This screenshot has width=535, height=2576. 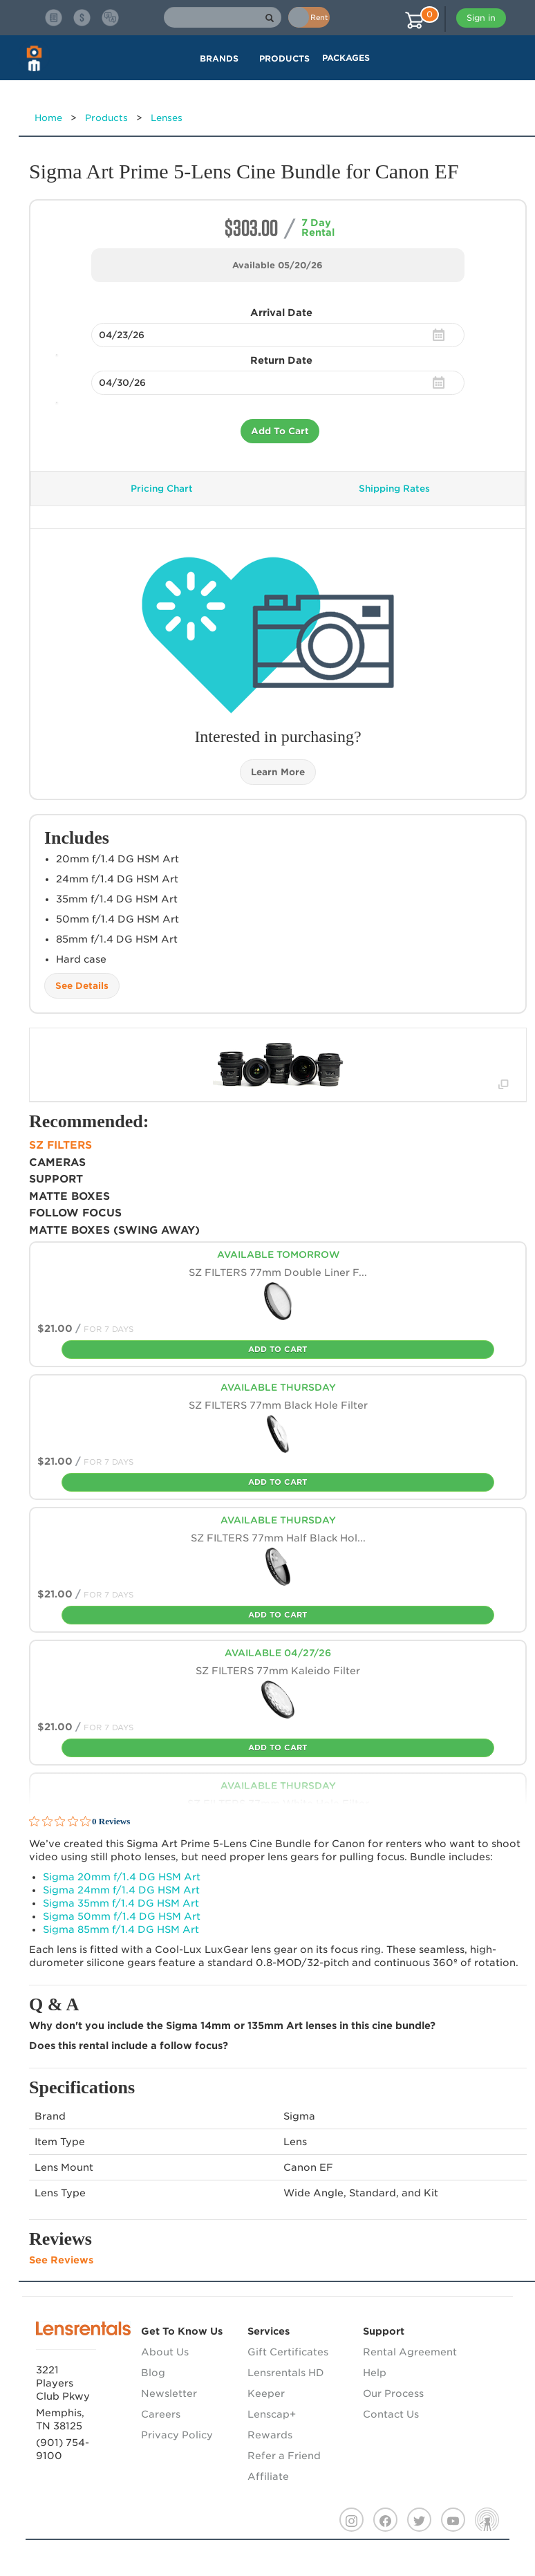 What do you see at coordinates (160, 2414) in the screenshot?
I see `Careers` at bounding box center [160, 2414].